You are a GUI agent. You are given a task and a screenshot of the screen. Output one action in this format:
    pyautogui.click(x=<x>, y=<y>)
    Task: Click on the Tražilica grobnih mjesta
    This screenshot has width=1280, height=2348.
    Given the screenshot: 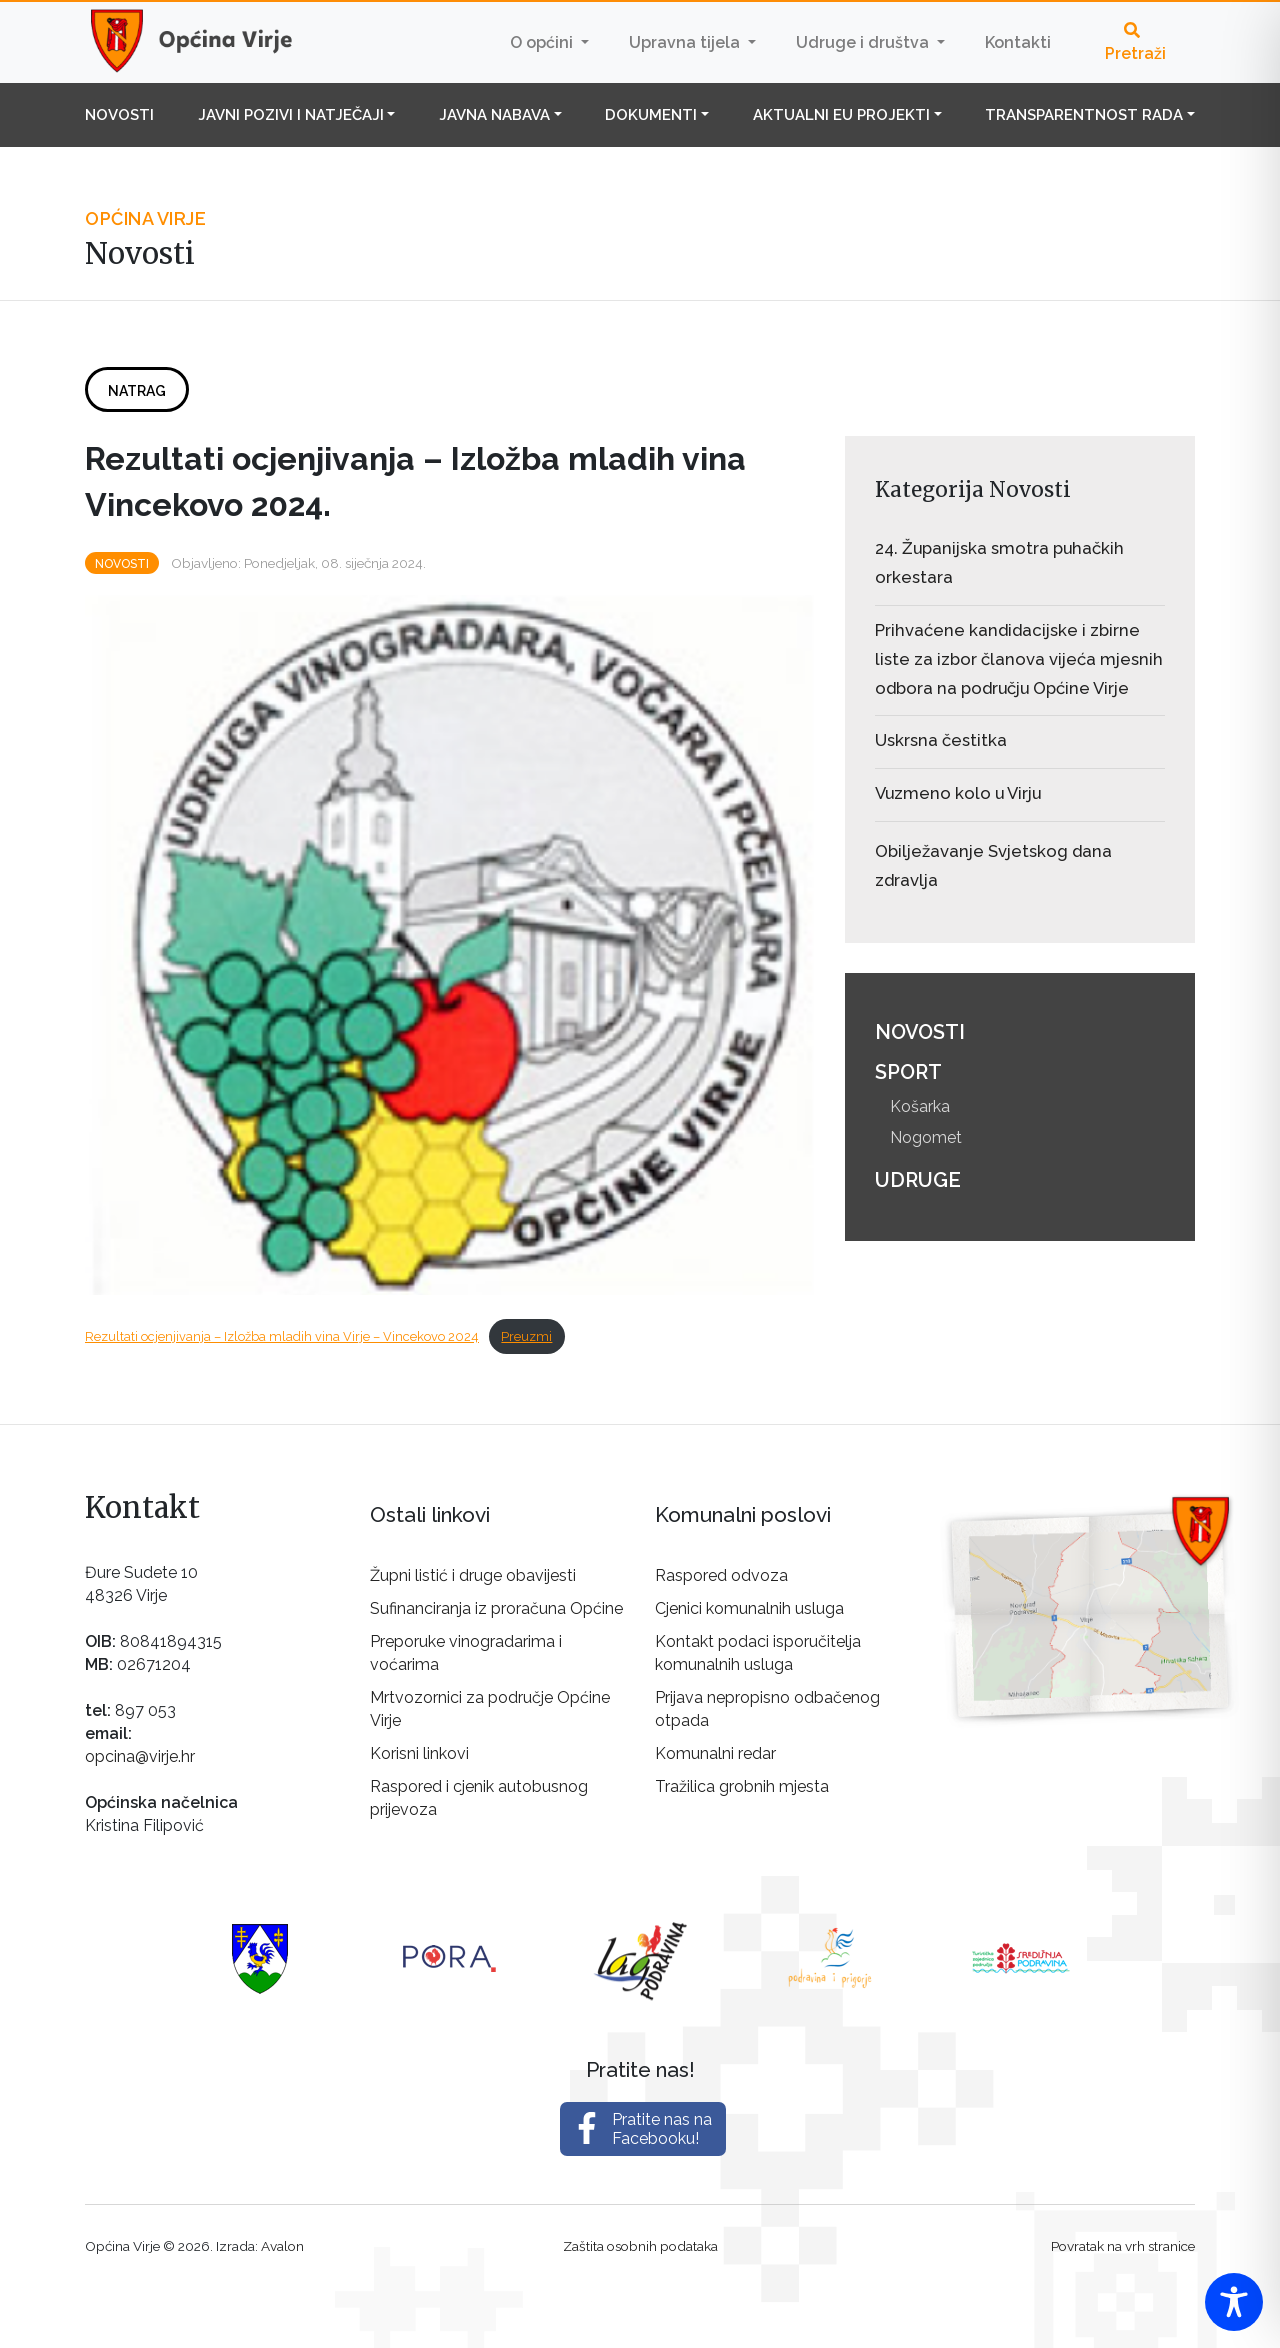 What is the action you would take?
    pyautogui.click(x=742, y=1786)
    